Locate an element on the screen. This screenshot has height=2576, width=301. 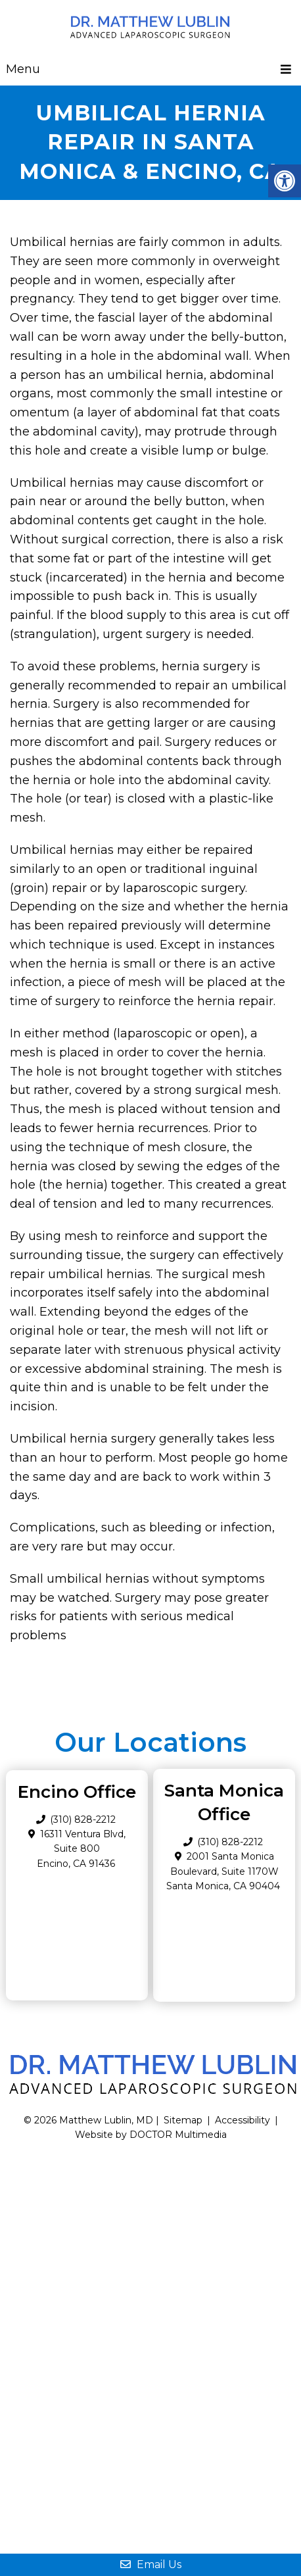
Menu is located at coordinates (23, 69).